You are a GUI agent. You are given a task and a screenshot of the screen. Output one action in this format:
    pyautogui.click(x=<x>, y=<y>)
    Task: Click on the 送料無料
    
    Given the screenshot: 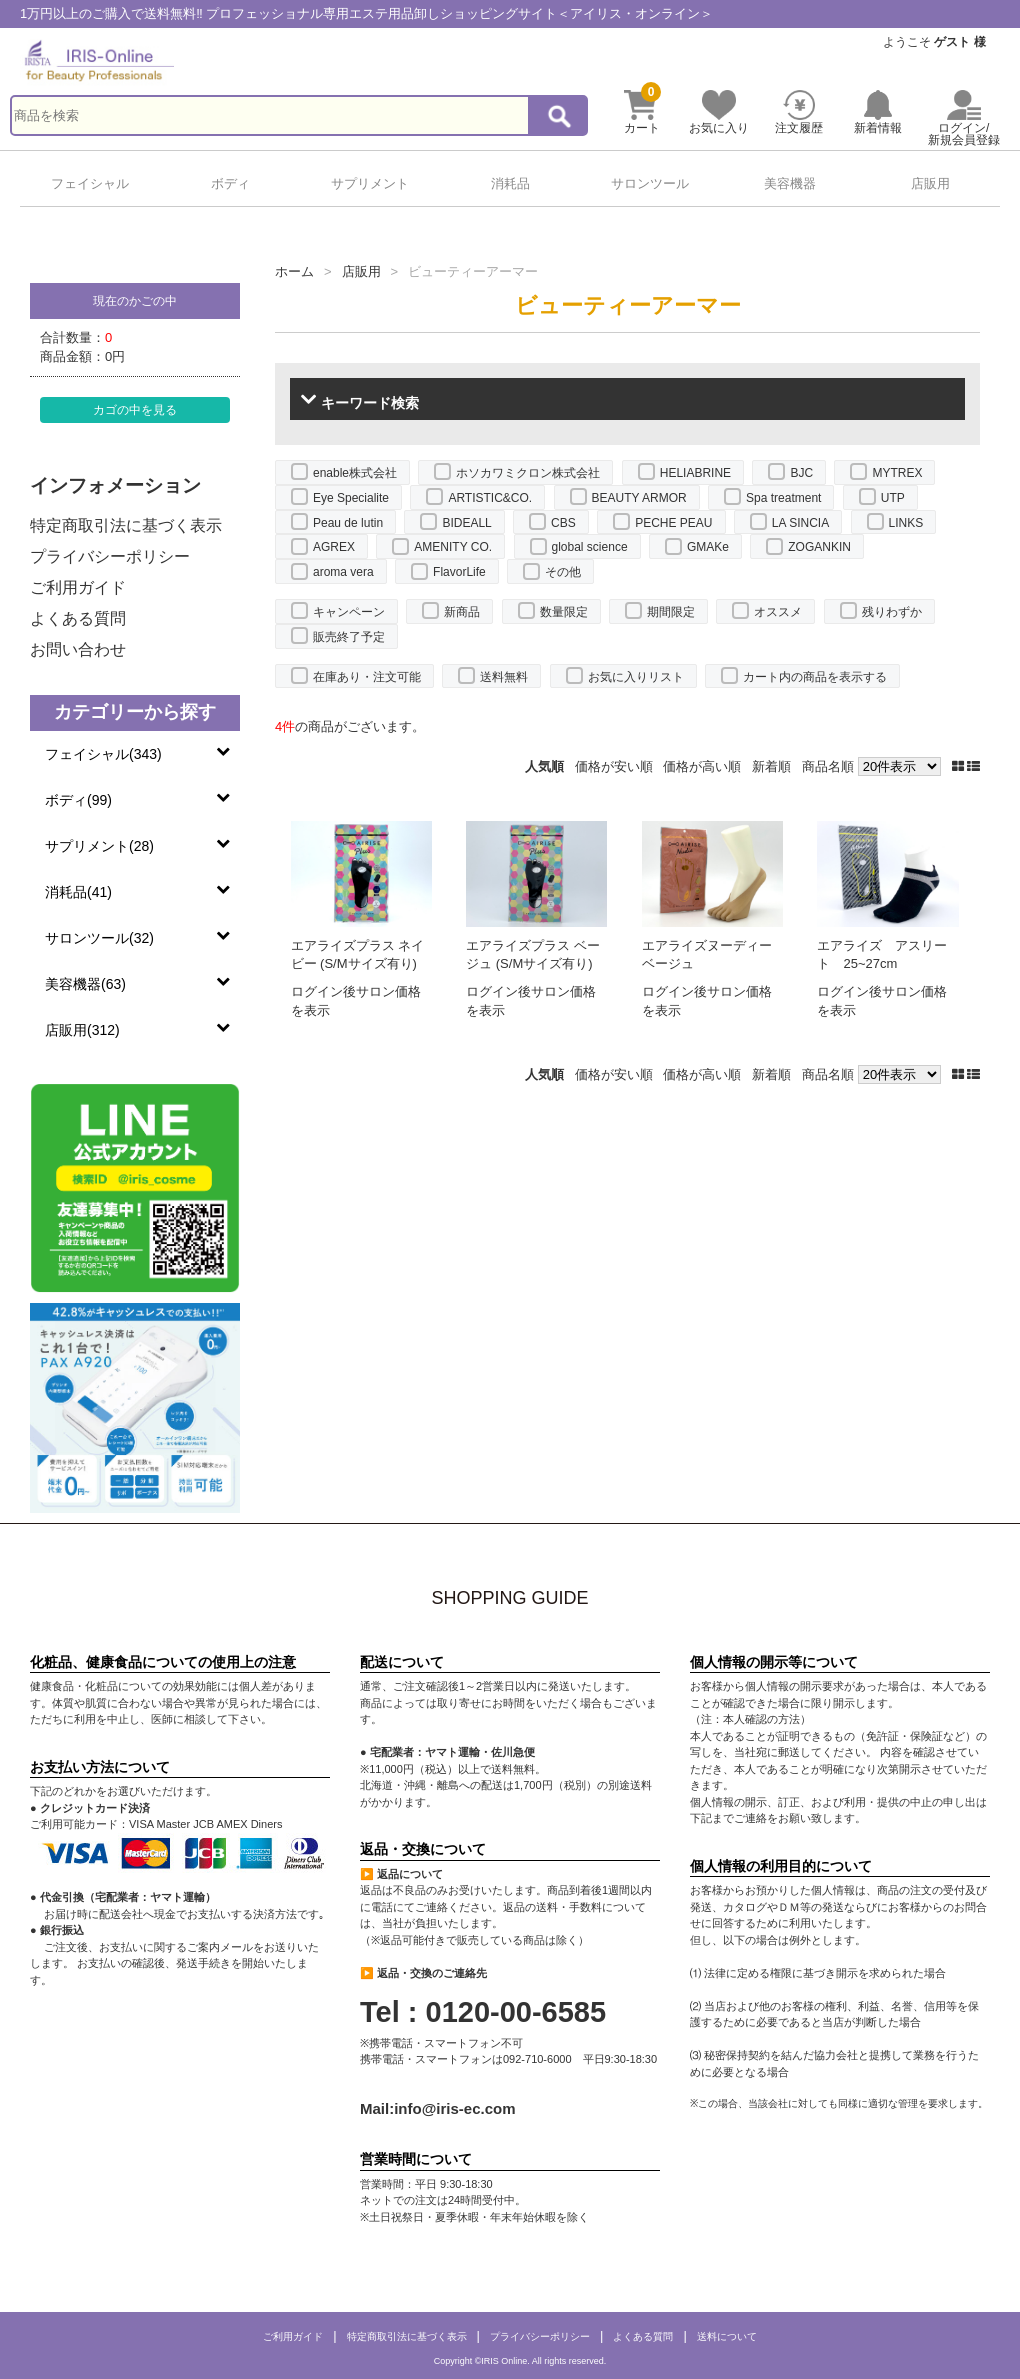 What is the action you would take?
    pyautogui.click(x=504, y=677)
    